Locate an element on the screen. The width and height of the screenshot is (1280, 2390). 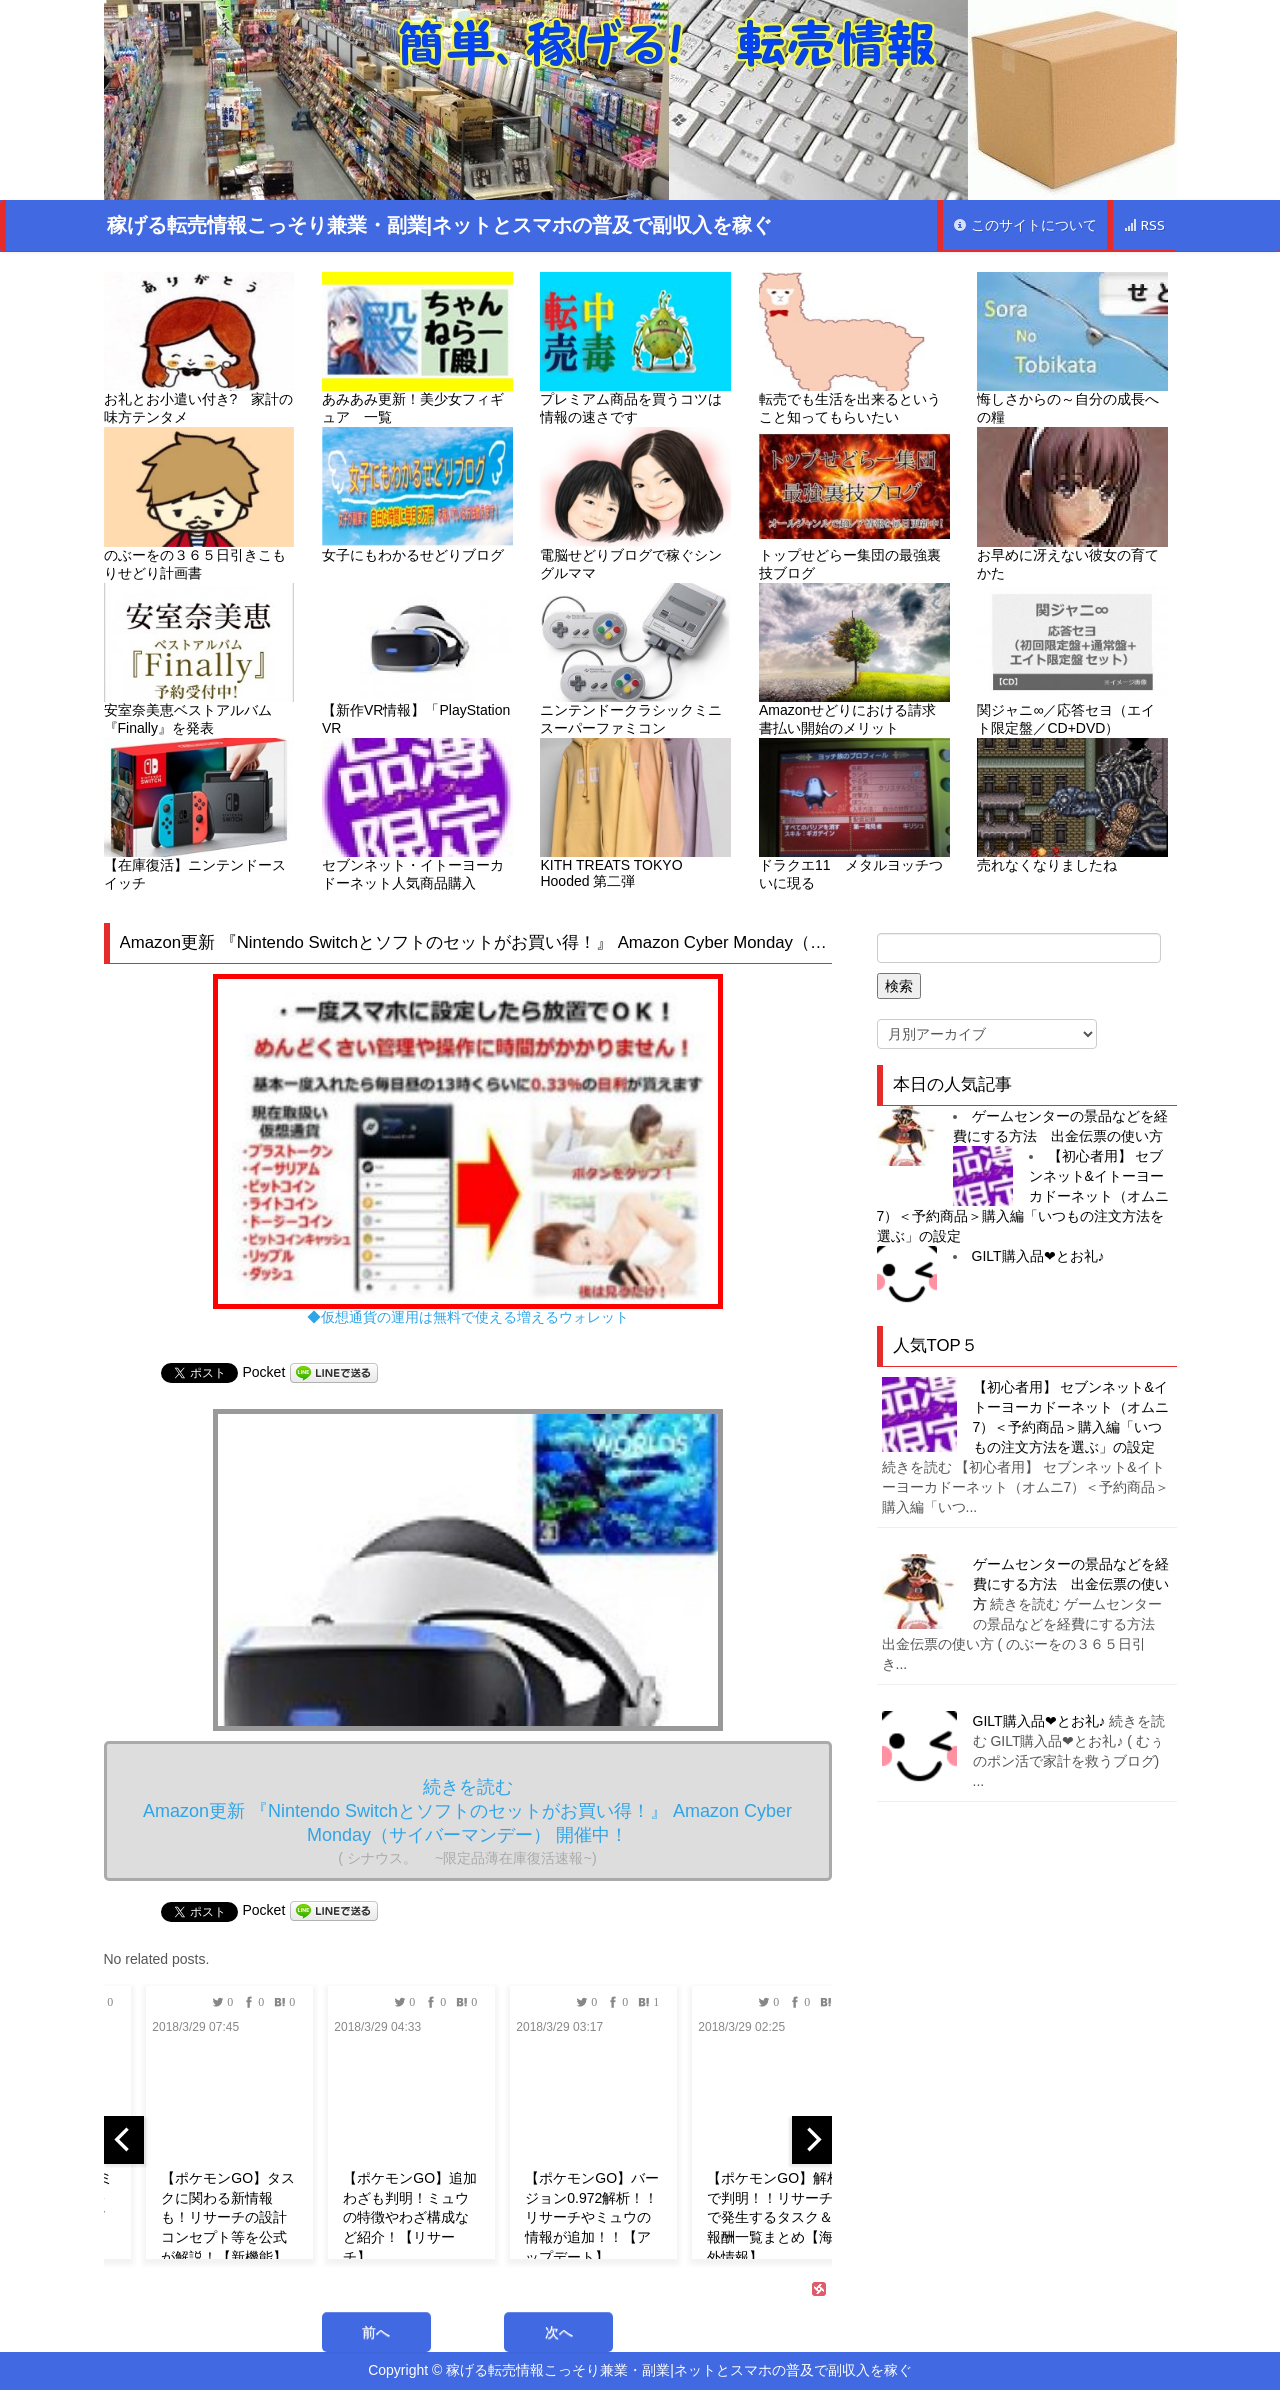
電脳せどりブログで稼ぐシングルママ is located at coordinates (635, 503).